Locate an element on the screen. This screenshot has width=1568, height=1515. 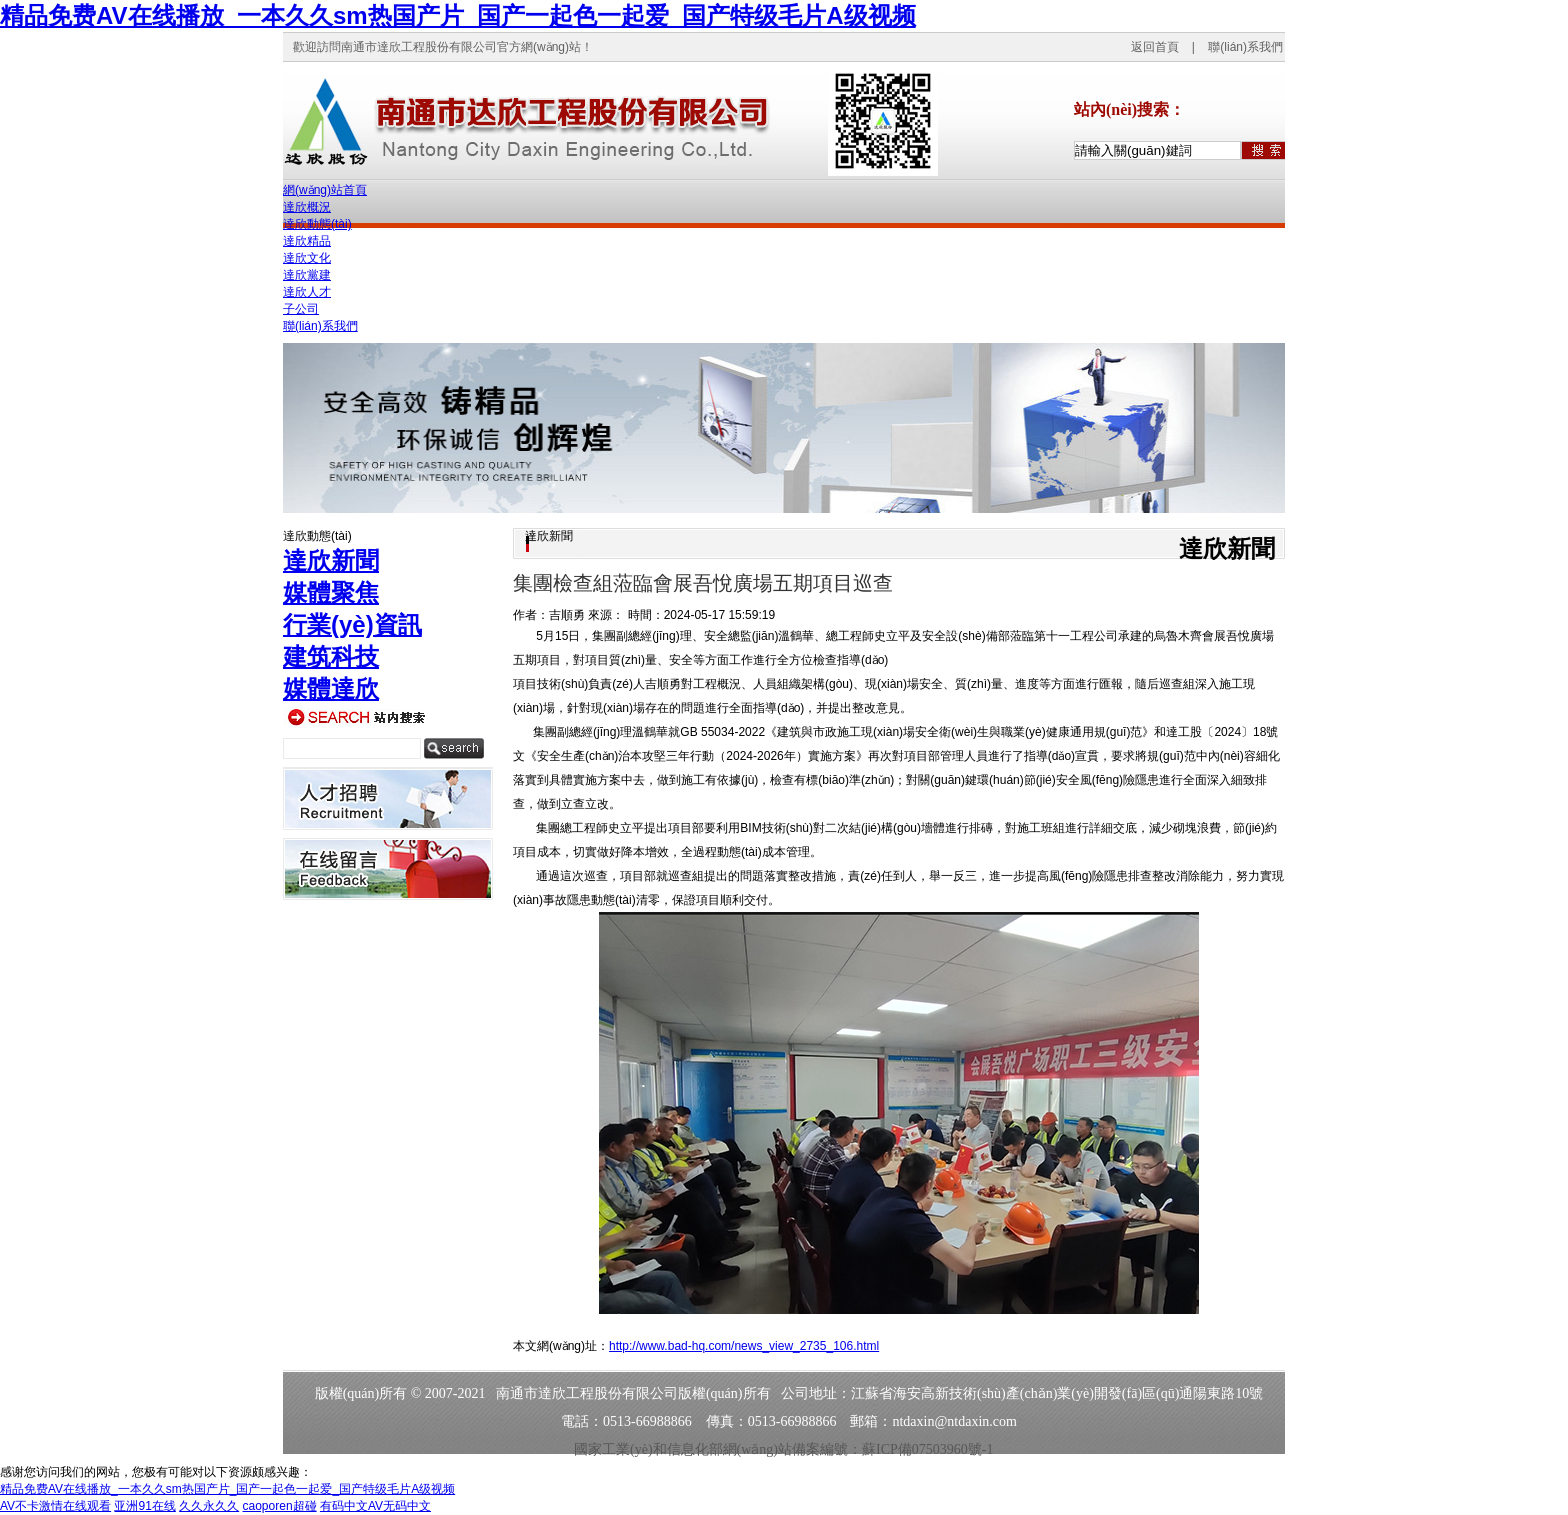
亚洲91在线 is located at coordinates (144, 1506).